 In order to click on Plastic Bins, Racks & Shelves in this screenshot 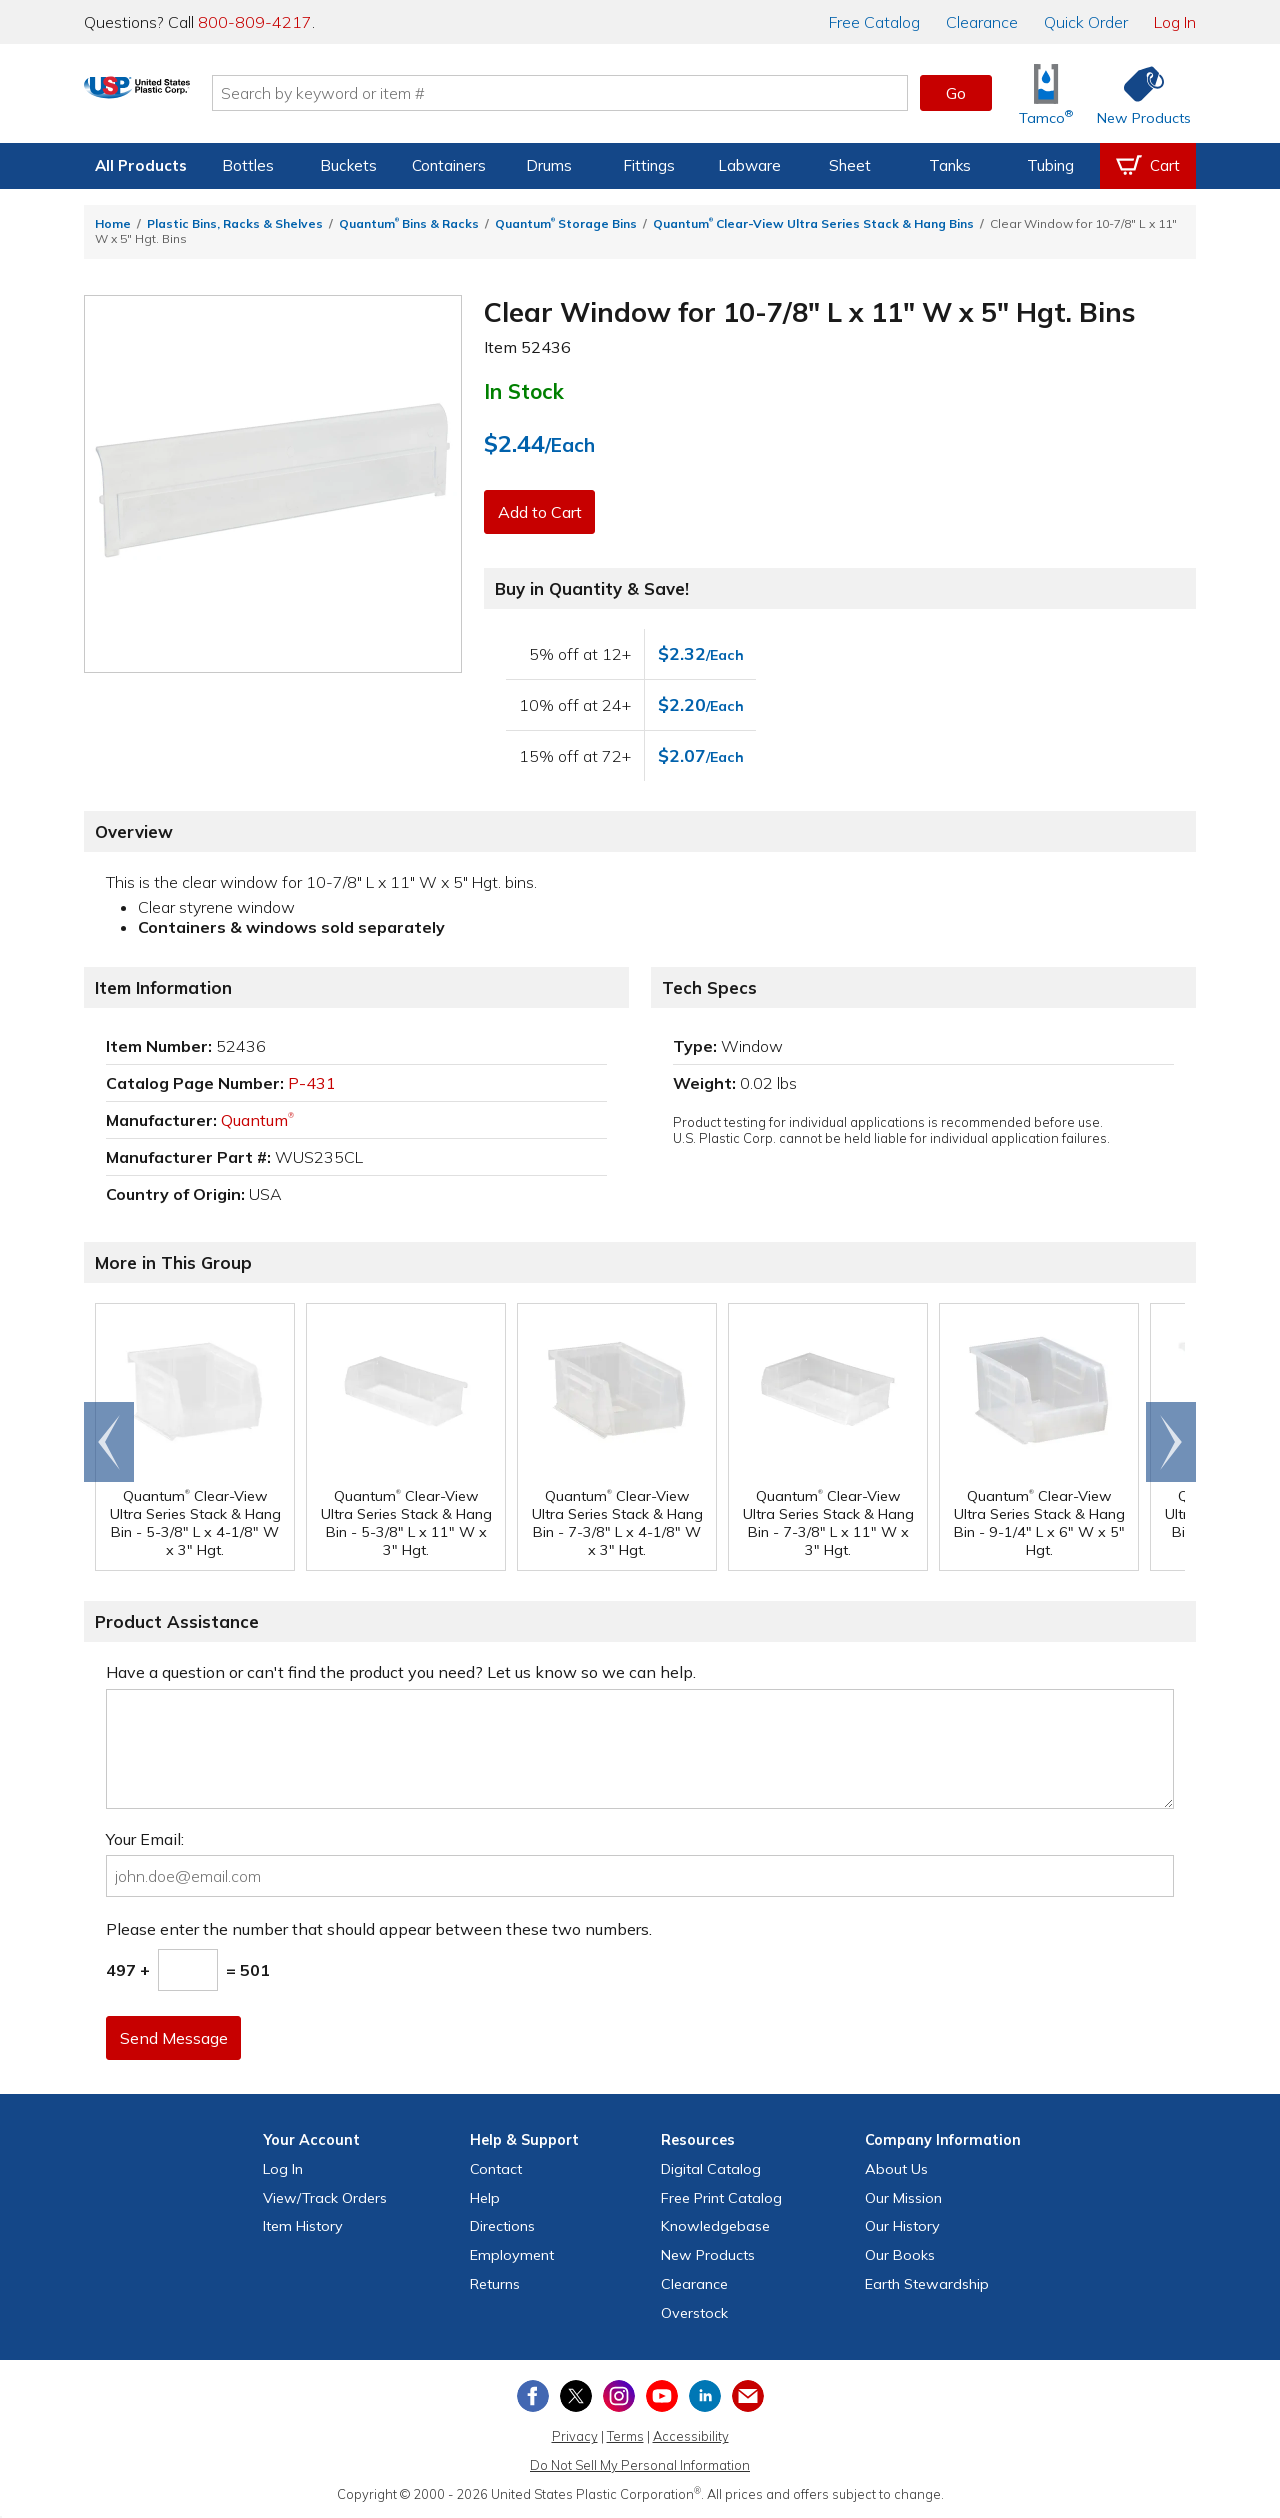, I will do `click(235, 223)`.